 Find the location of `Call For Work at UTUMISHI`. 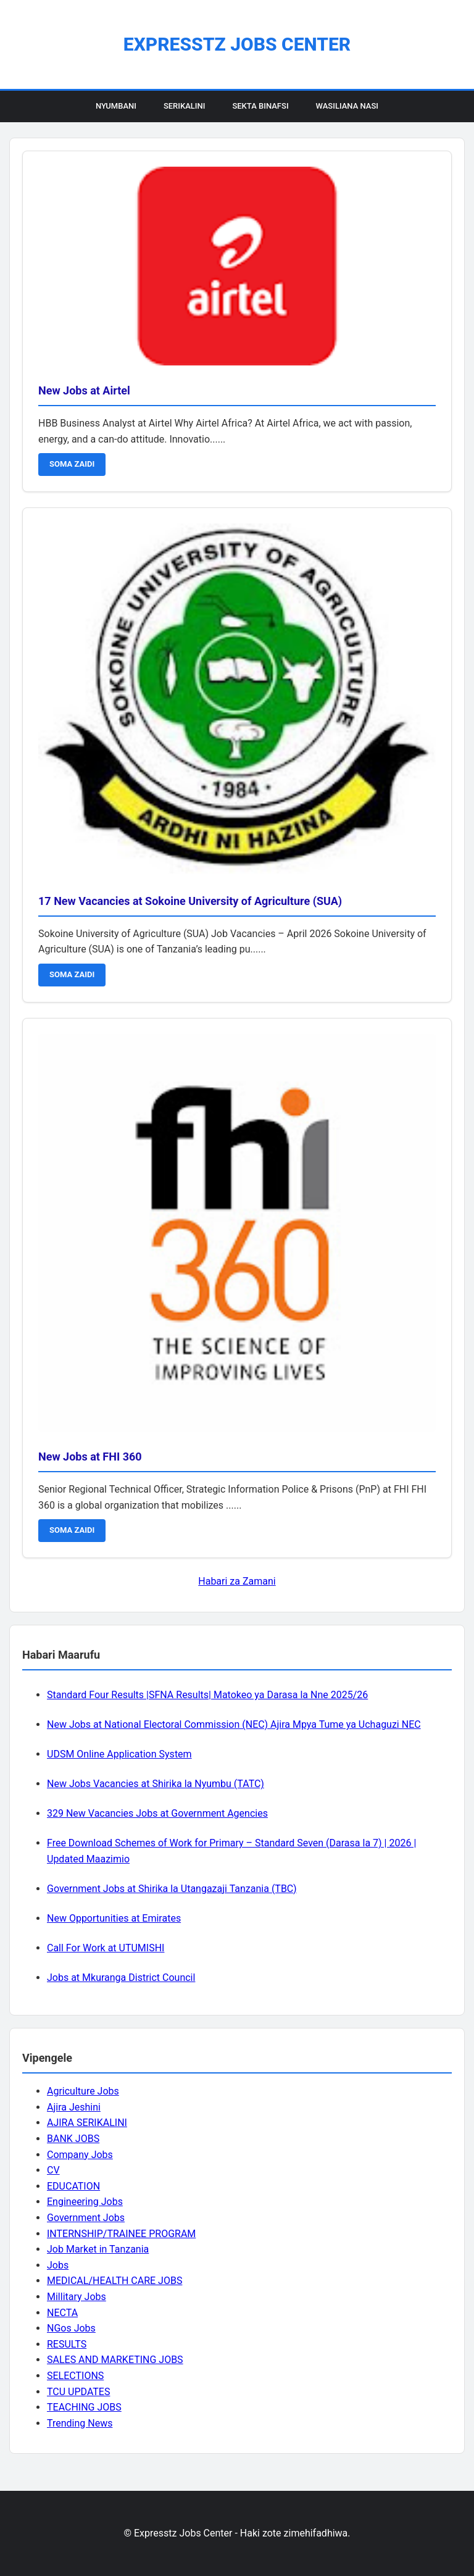

Call For Work at UTUMISHI is located at coordinates (105, 1948).